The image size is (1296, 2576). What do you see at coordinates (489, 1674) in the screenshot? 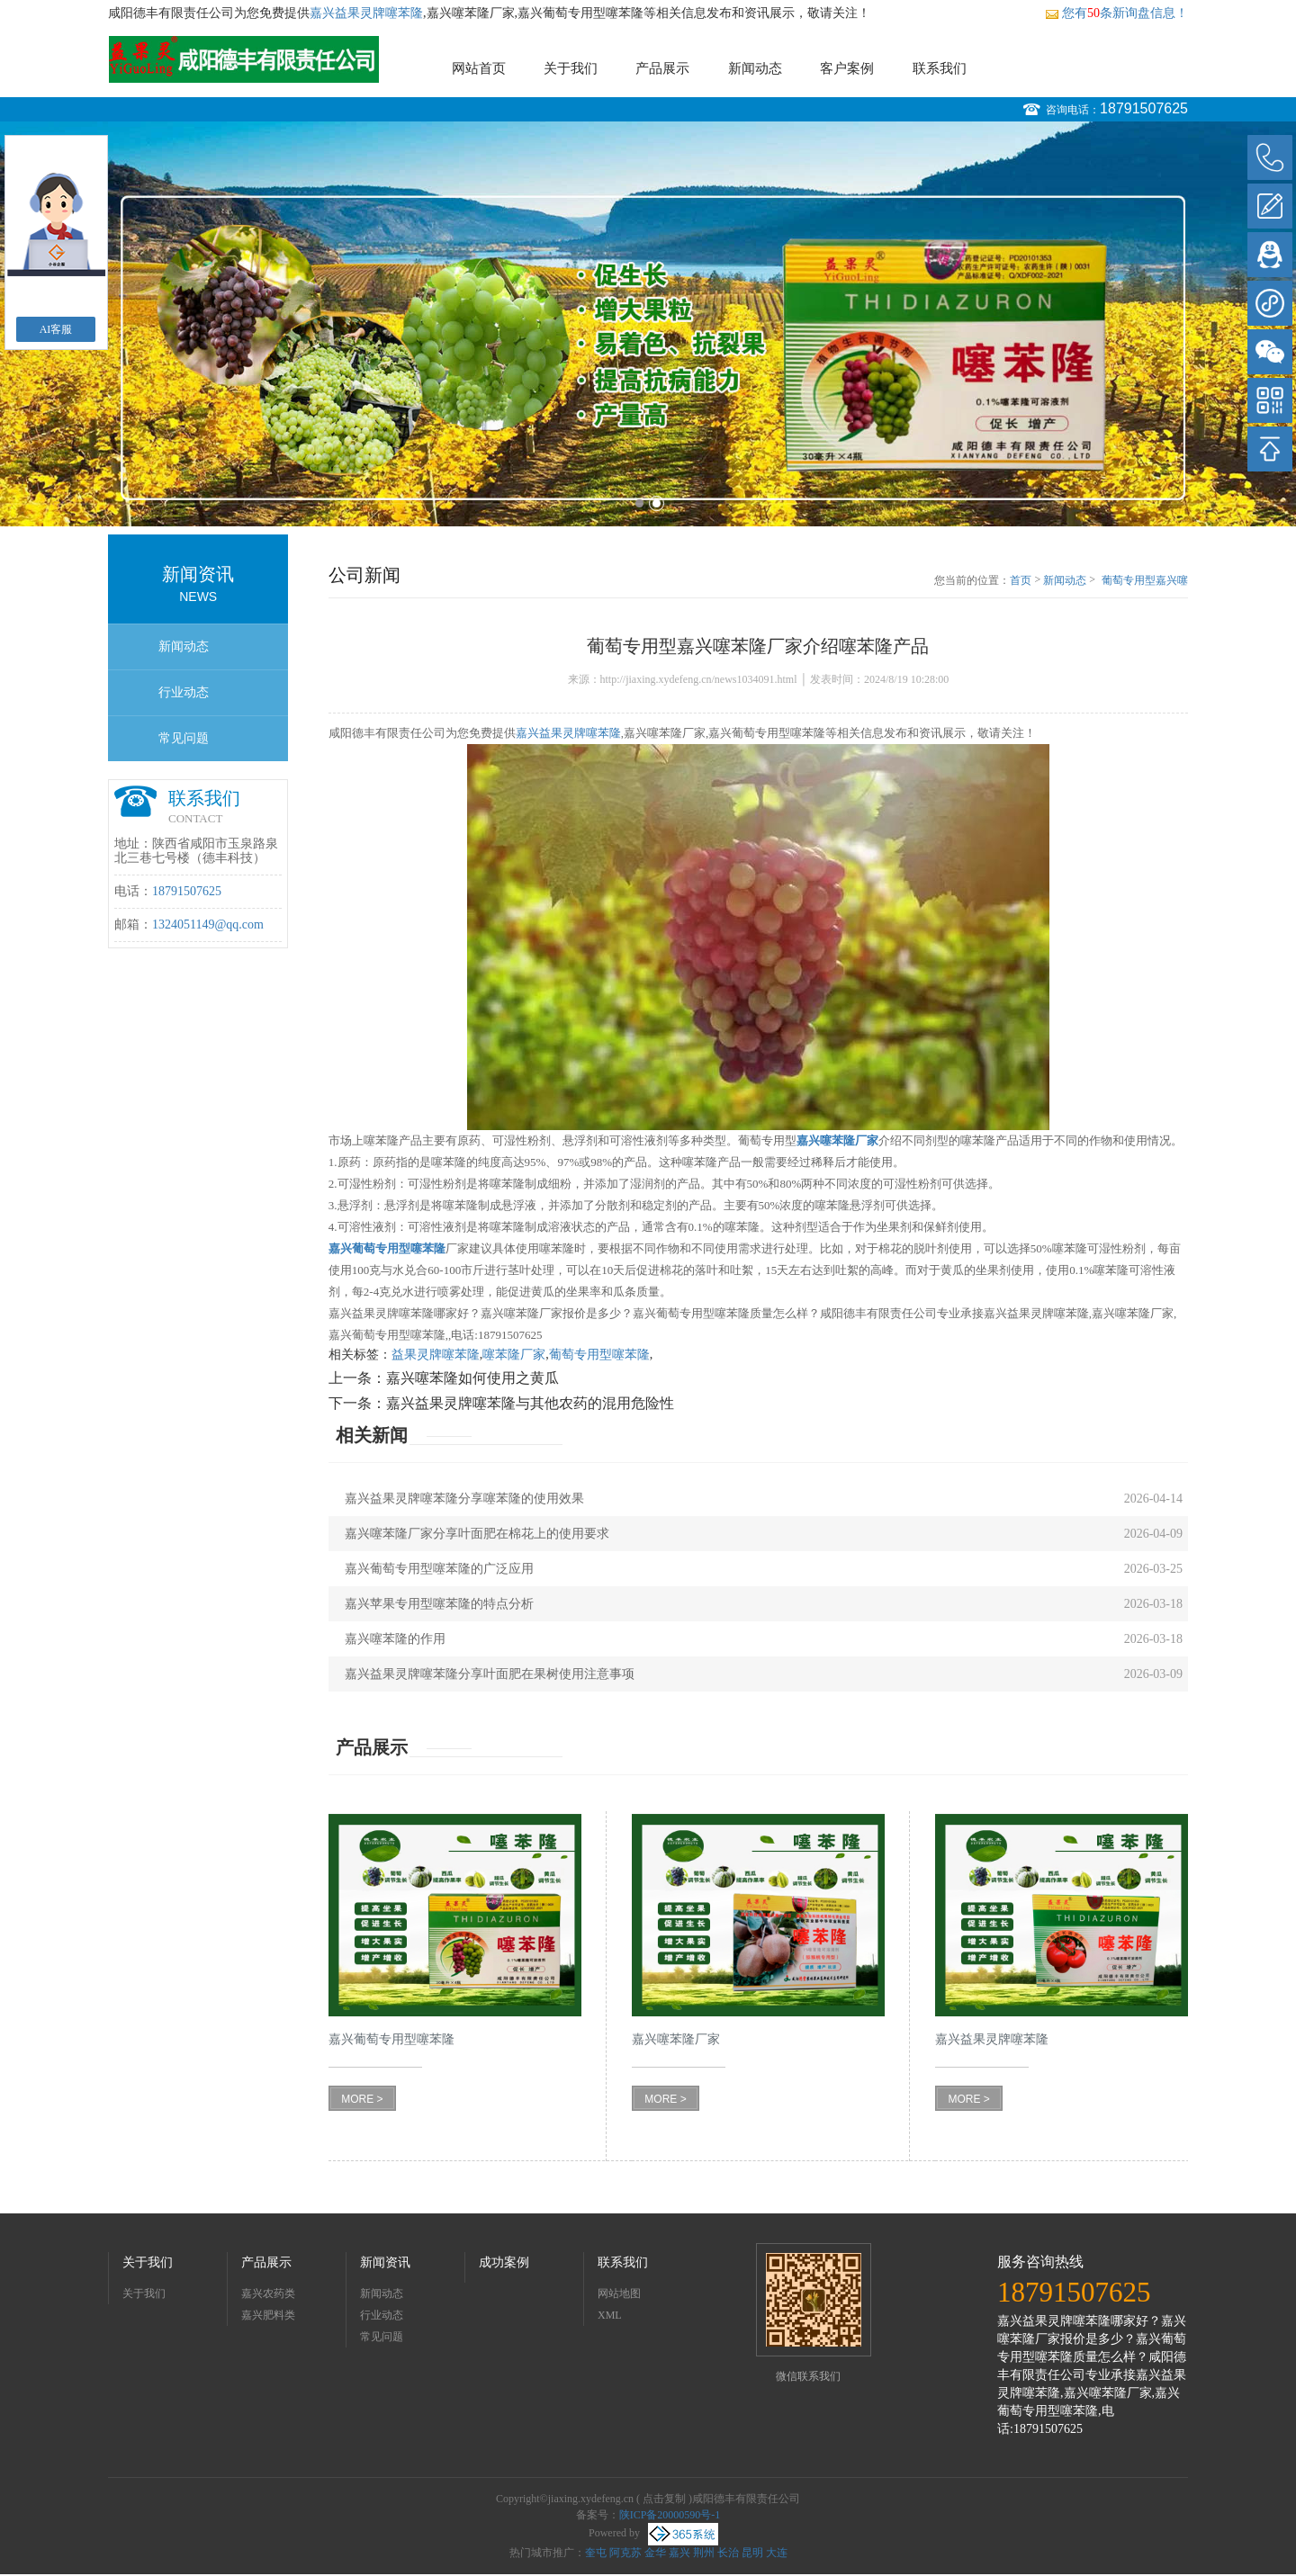
I see `嘉兴益果灵牌噻苯隆分享叶面肥在果树使用注意事项` at bounding box center [489, 1674].